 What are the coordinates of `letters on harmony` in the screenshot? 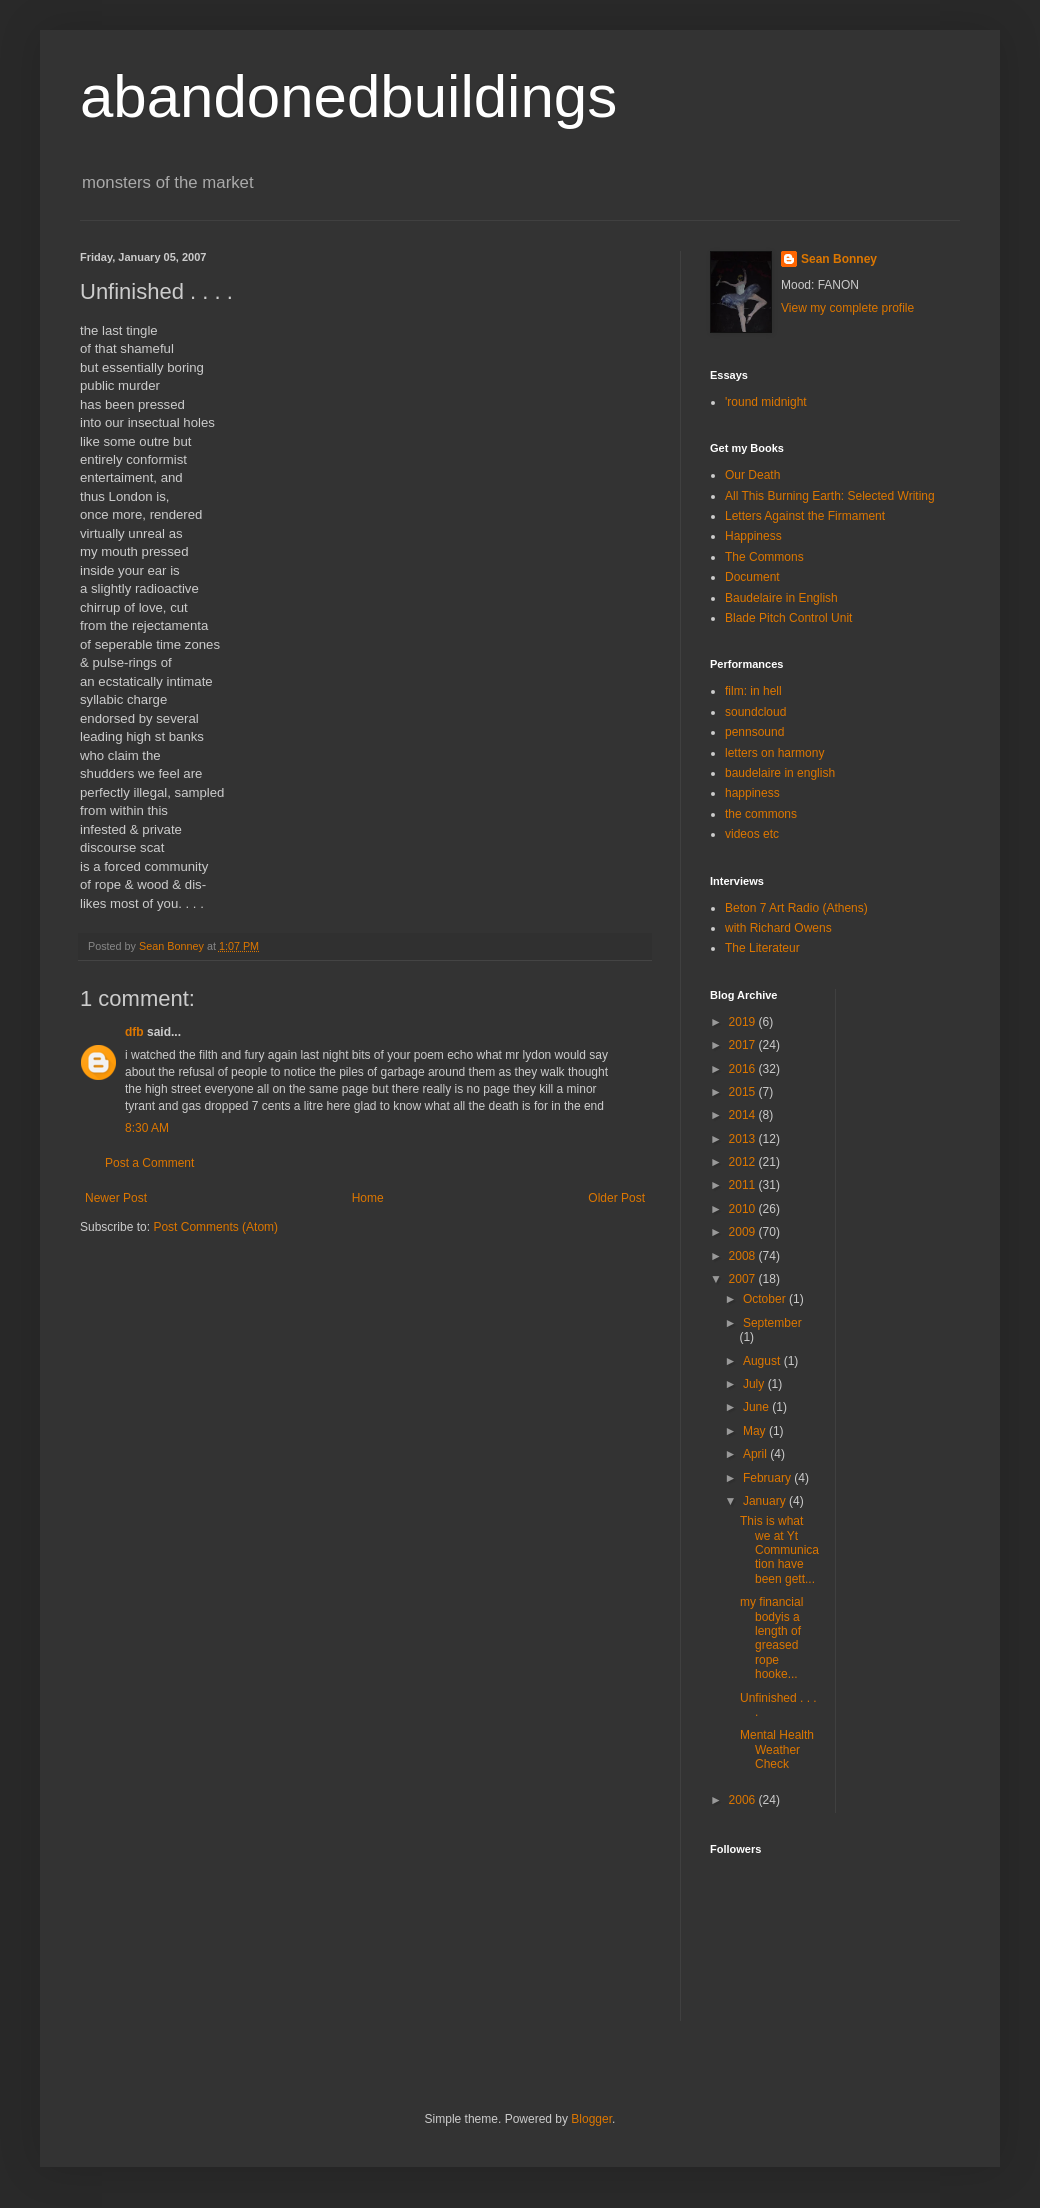 It's located at (774, 753).